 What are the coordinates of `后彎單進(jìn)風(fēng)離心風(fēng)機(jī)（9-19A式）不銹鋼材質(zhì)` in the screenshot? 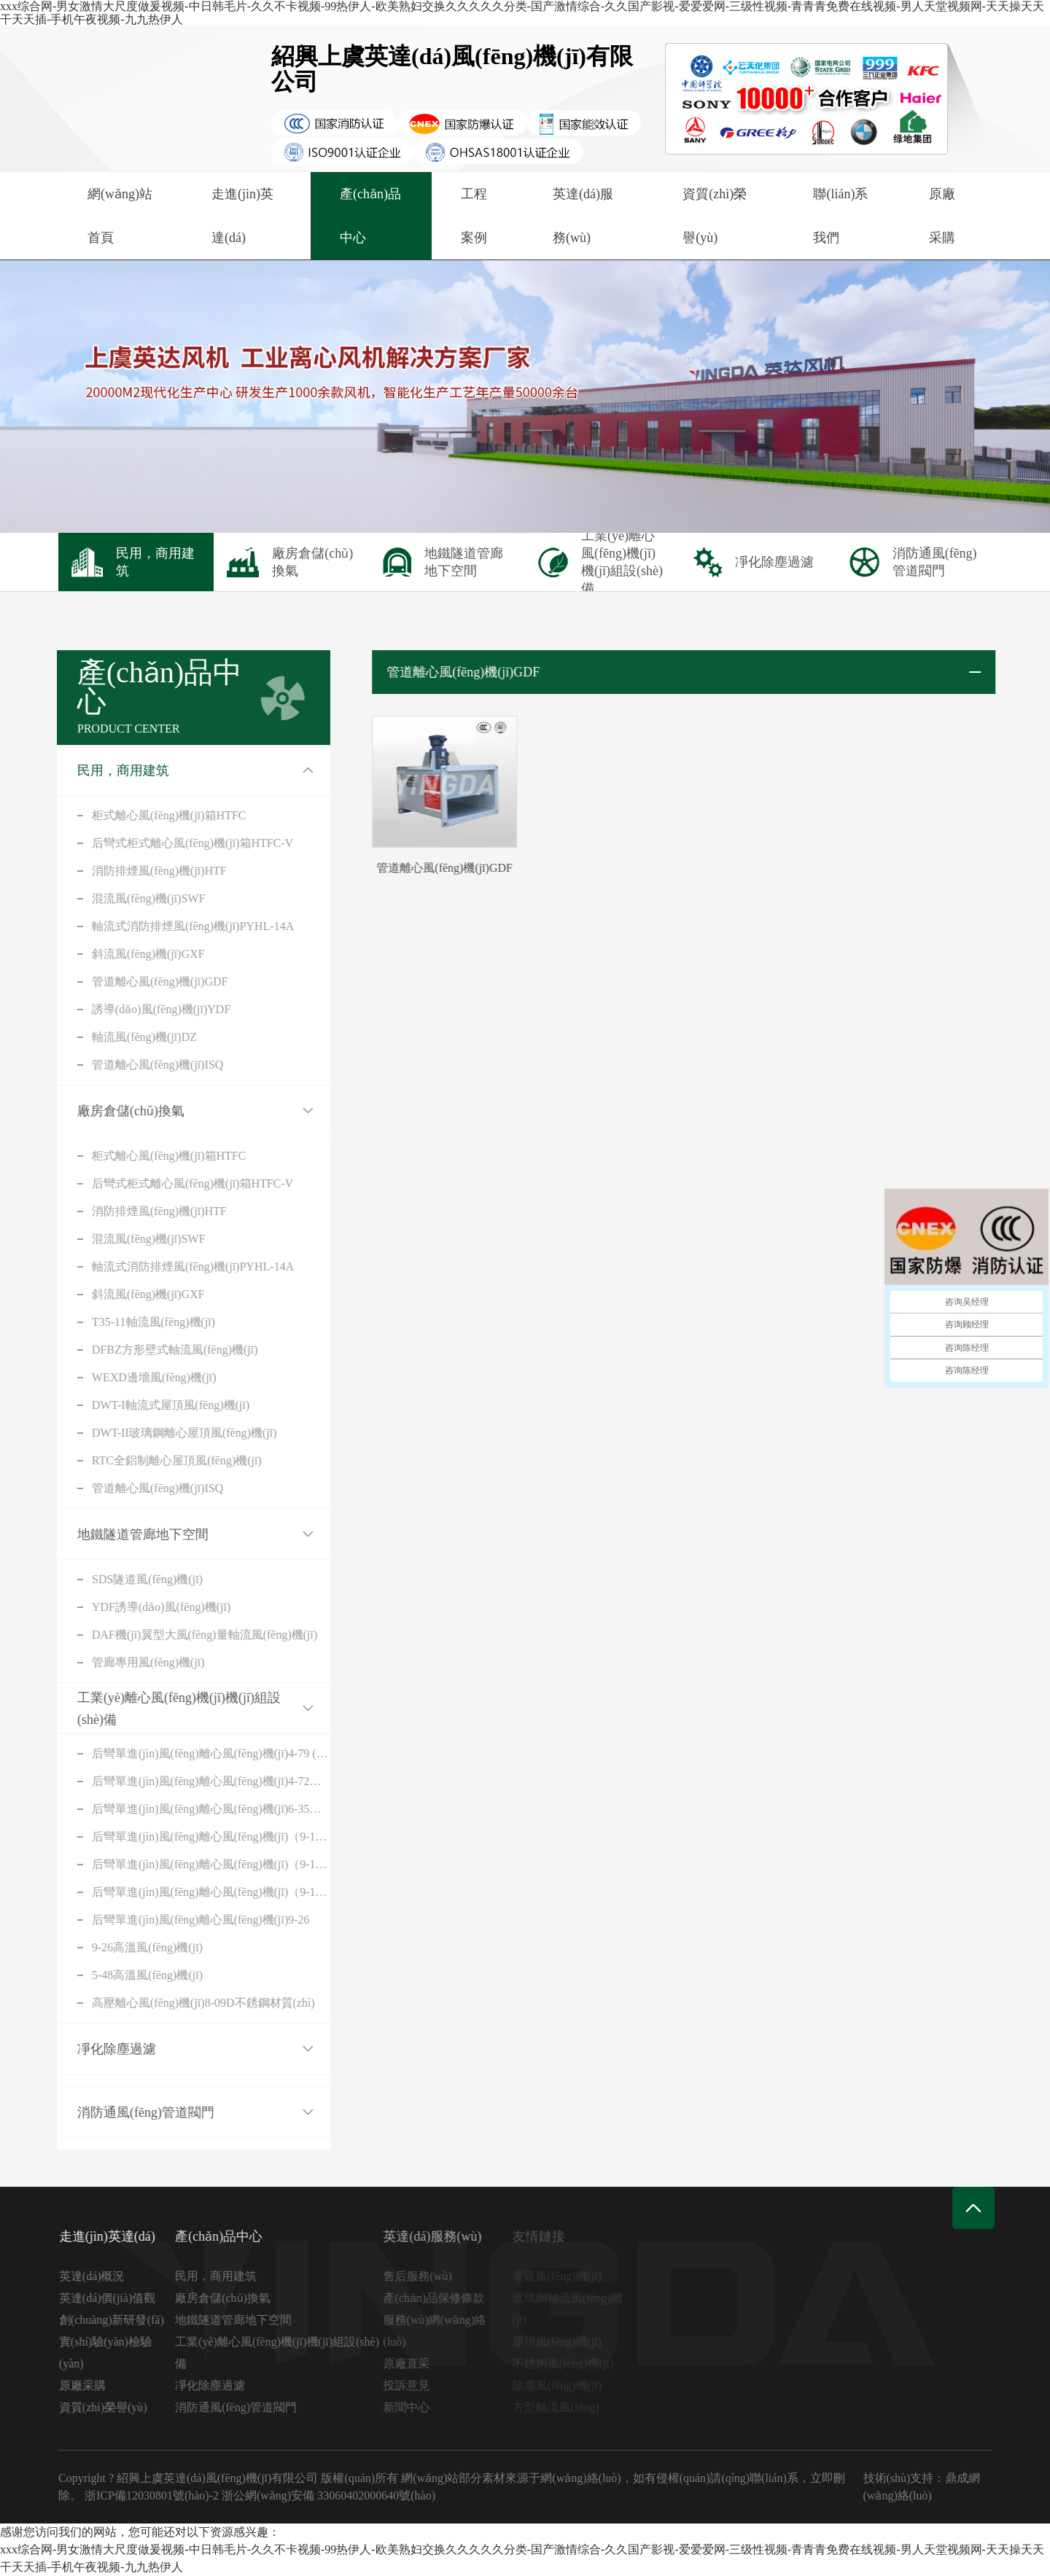 It's located at (185, 1864).